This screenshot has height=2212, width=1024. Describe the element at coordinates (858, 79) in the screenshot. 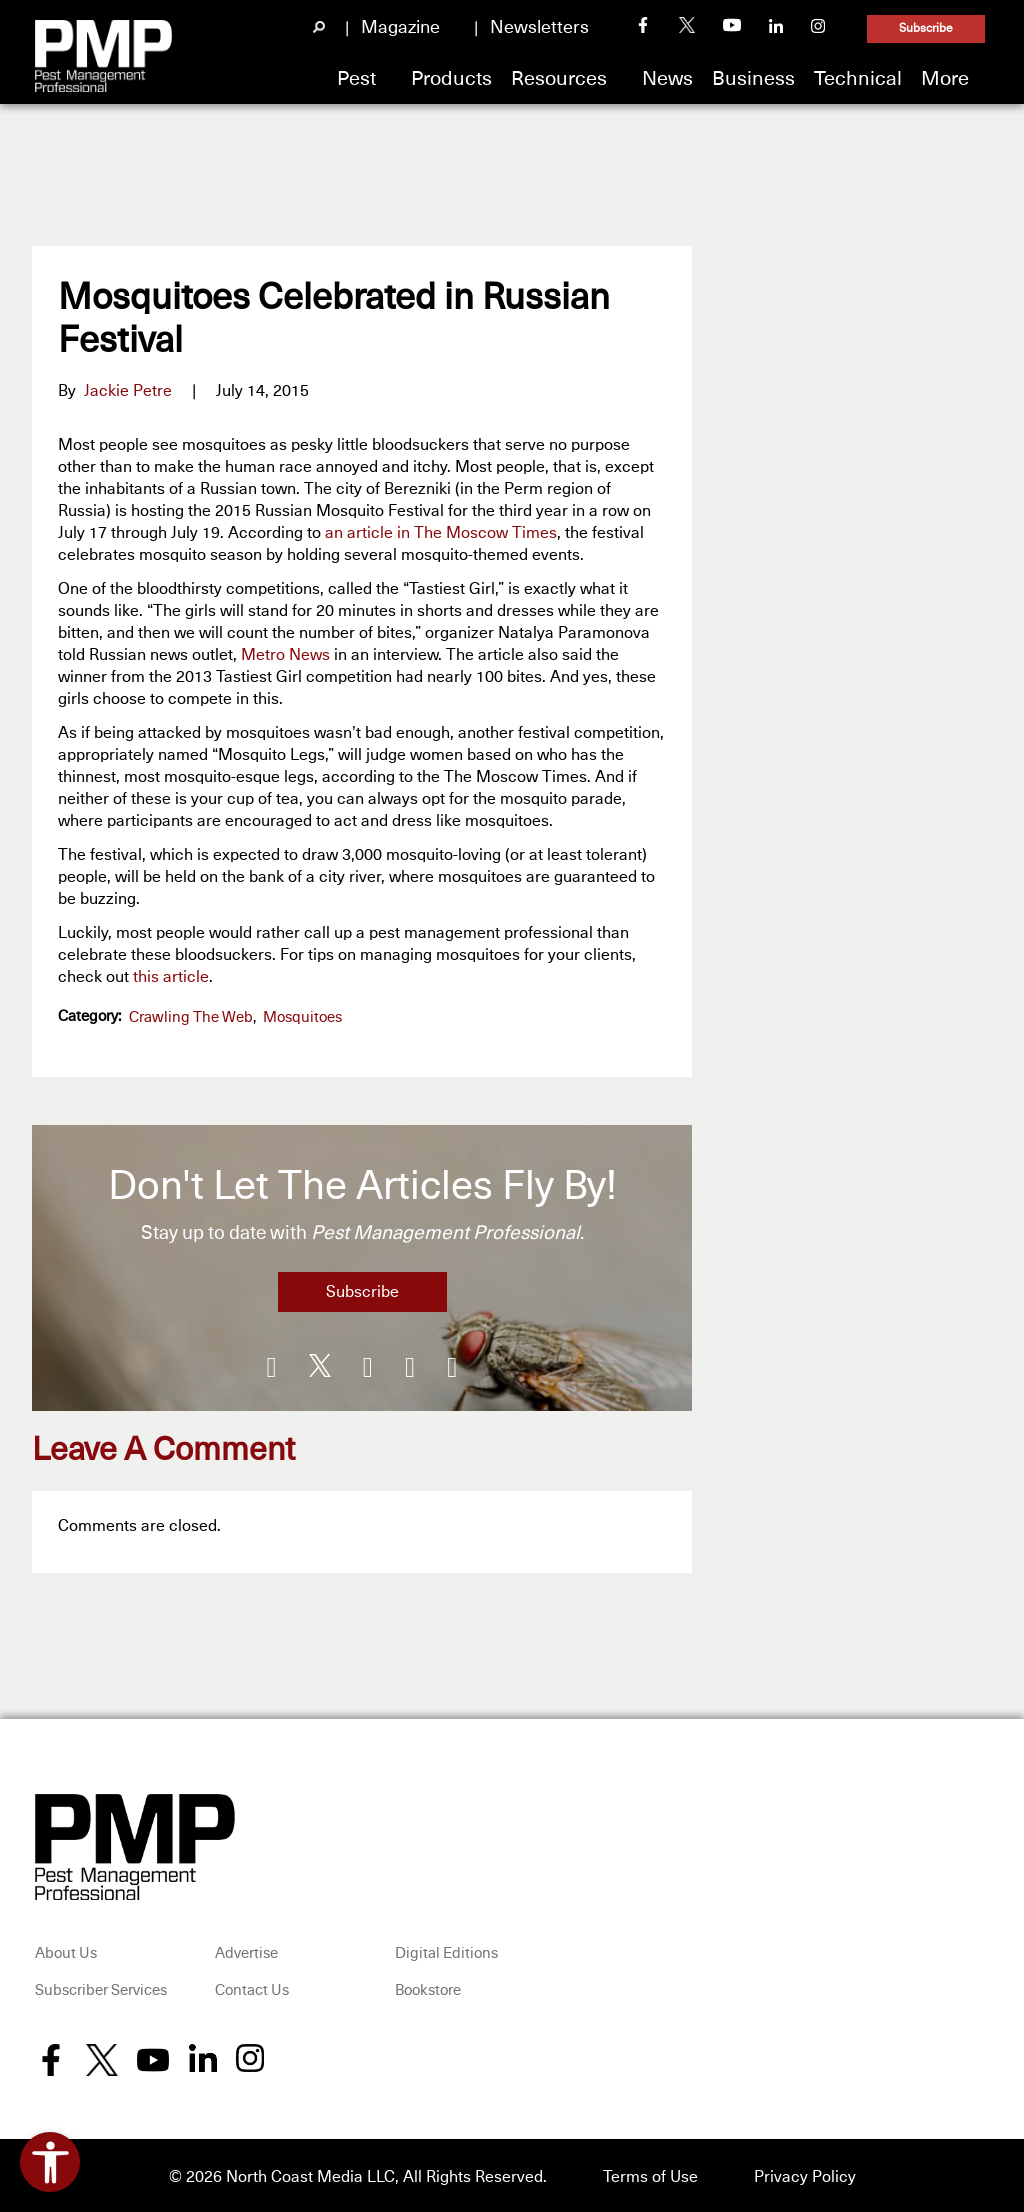

I see `Technical` at that location.